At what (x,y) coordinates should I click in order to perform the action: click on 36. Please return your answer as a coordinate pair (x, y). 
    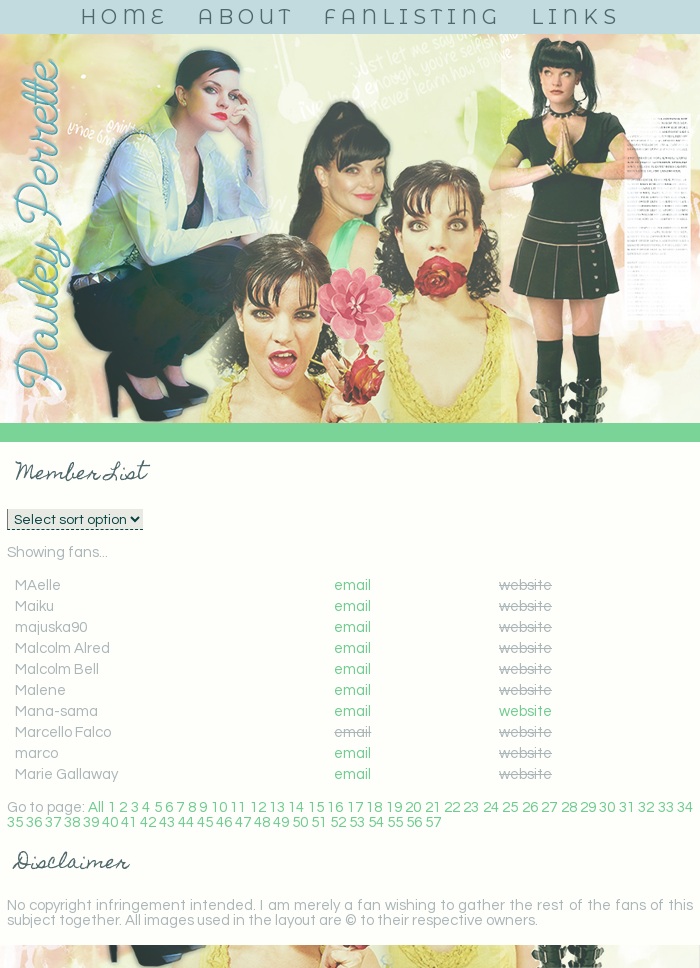
    Looking at the image, I should click on (34, 822).